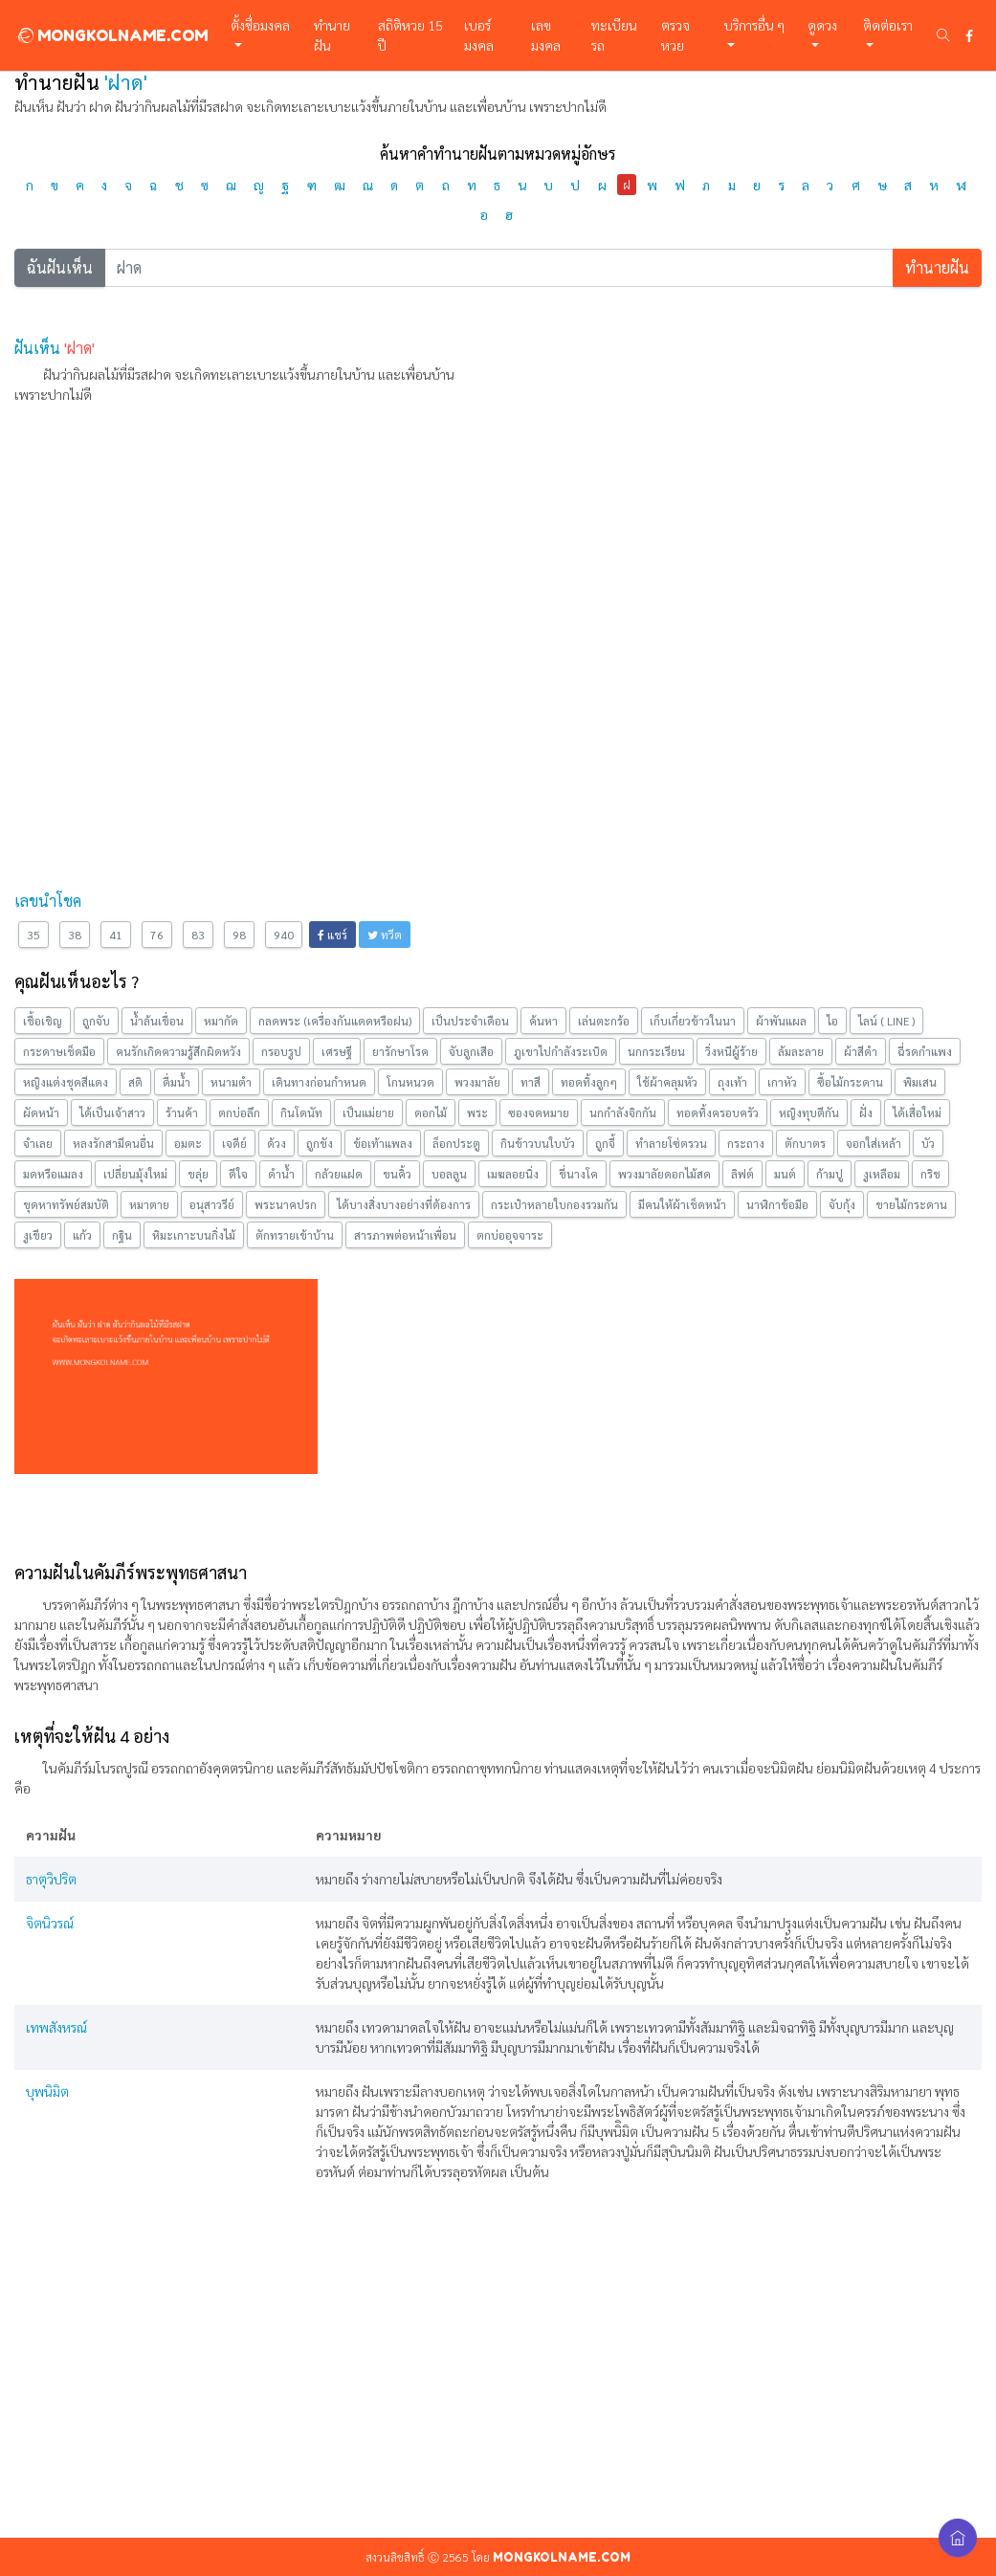  I want to click on ทอดทิ้งครอบครัว, so click(717, 1112).